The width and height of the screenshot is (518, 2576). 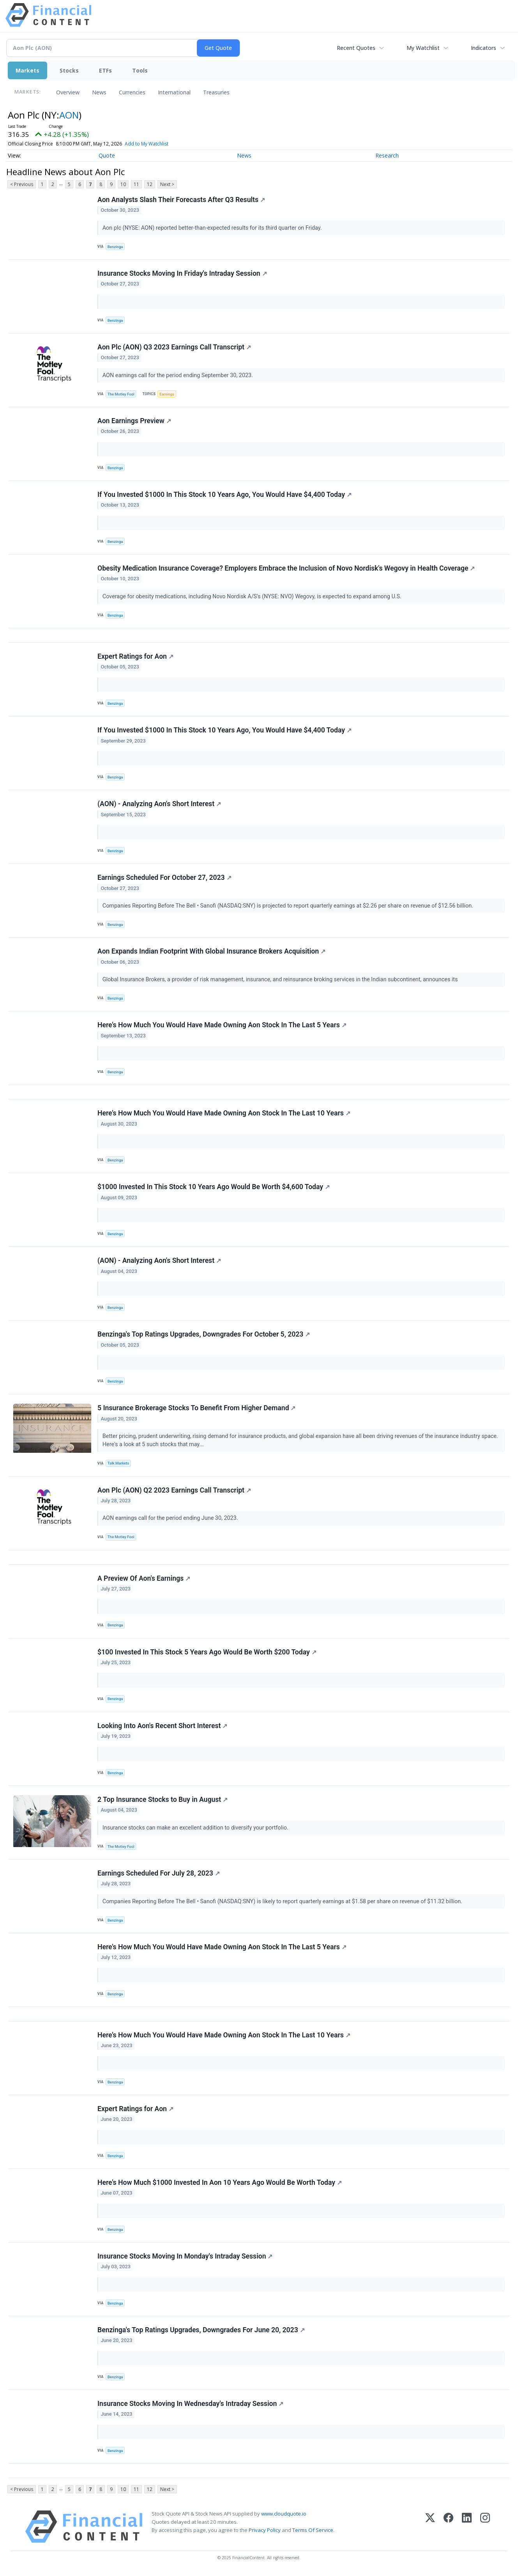 What do you see at coordinates (118, 1463) in the screenshot?
I see `Talk Markets` at bounding box center [118, 1463].